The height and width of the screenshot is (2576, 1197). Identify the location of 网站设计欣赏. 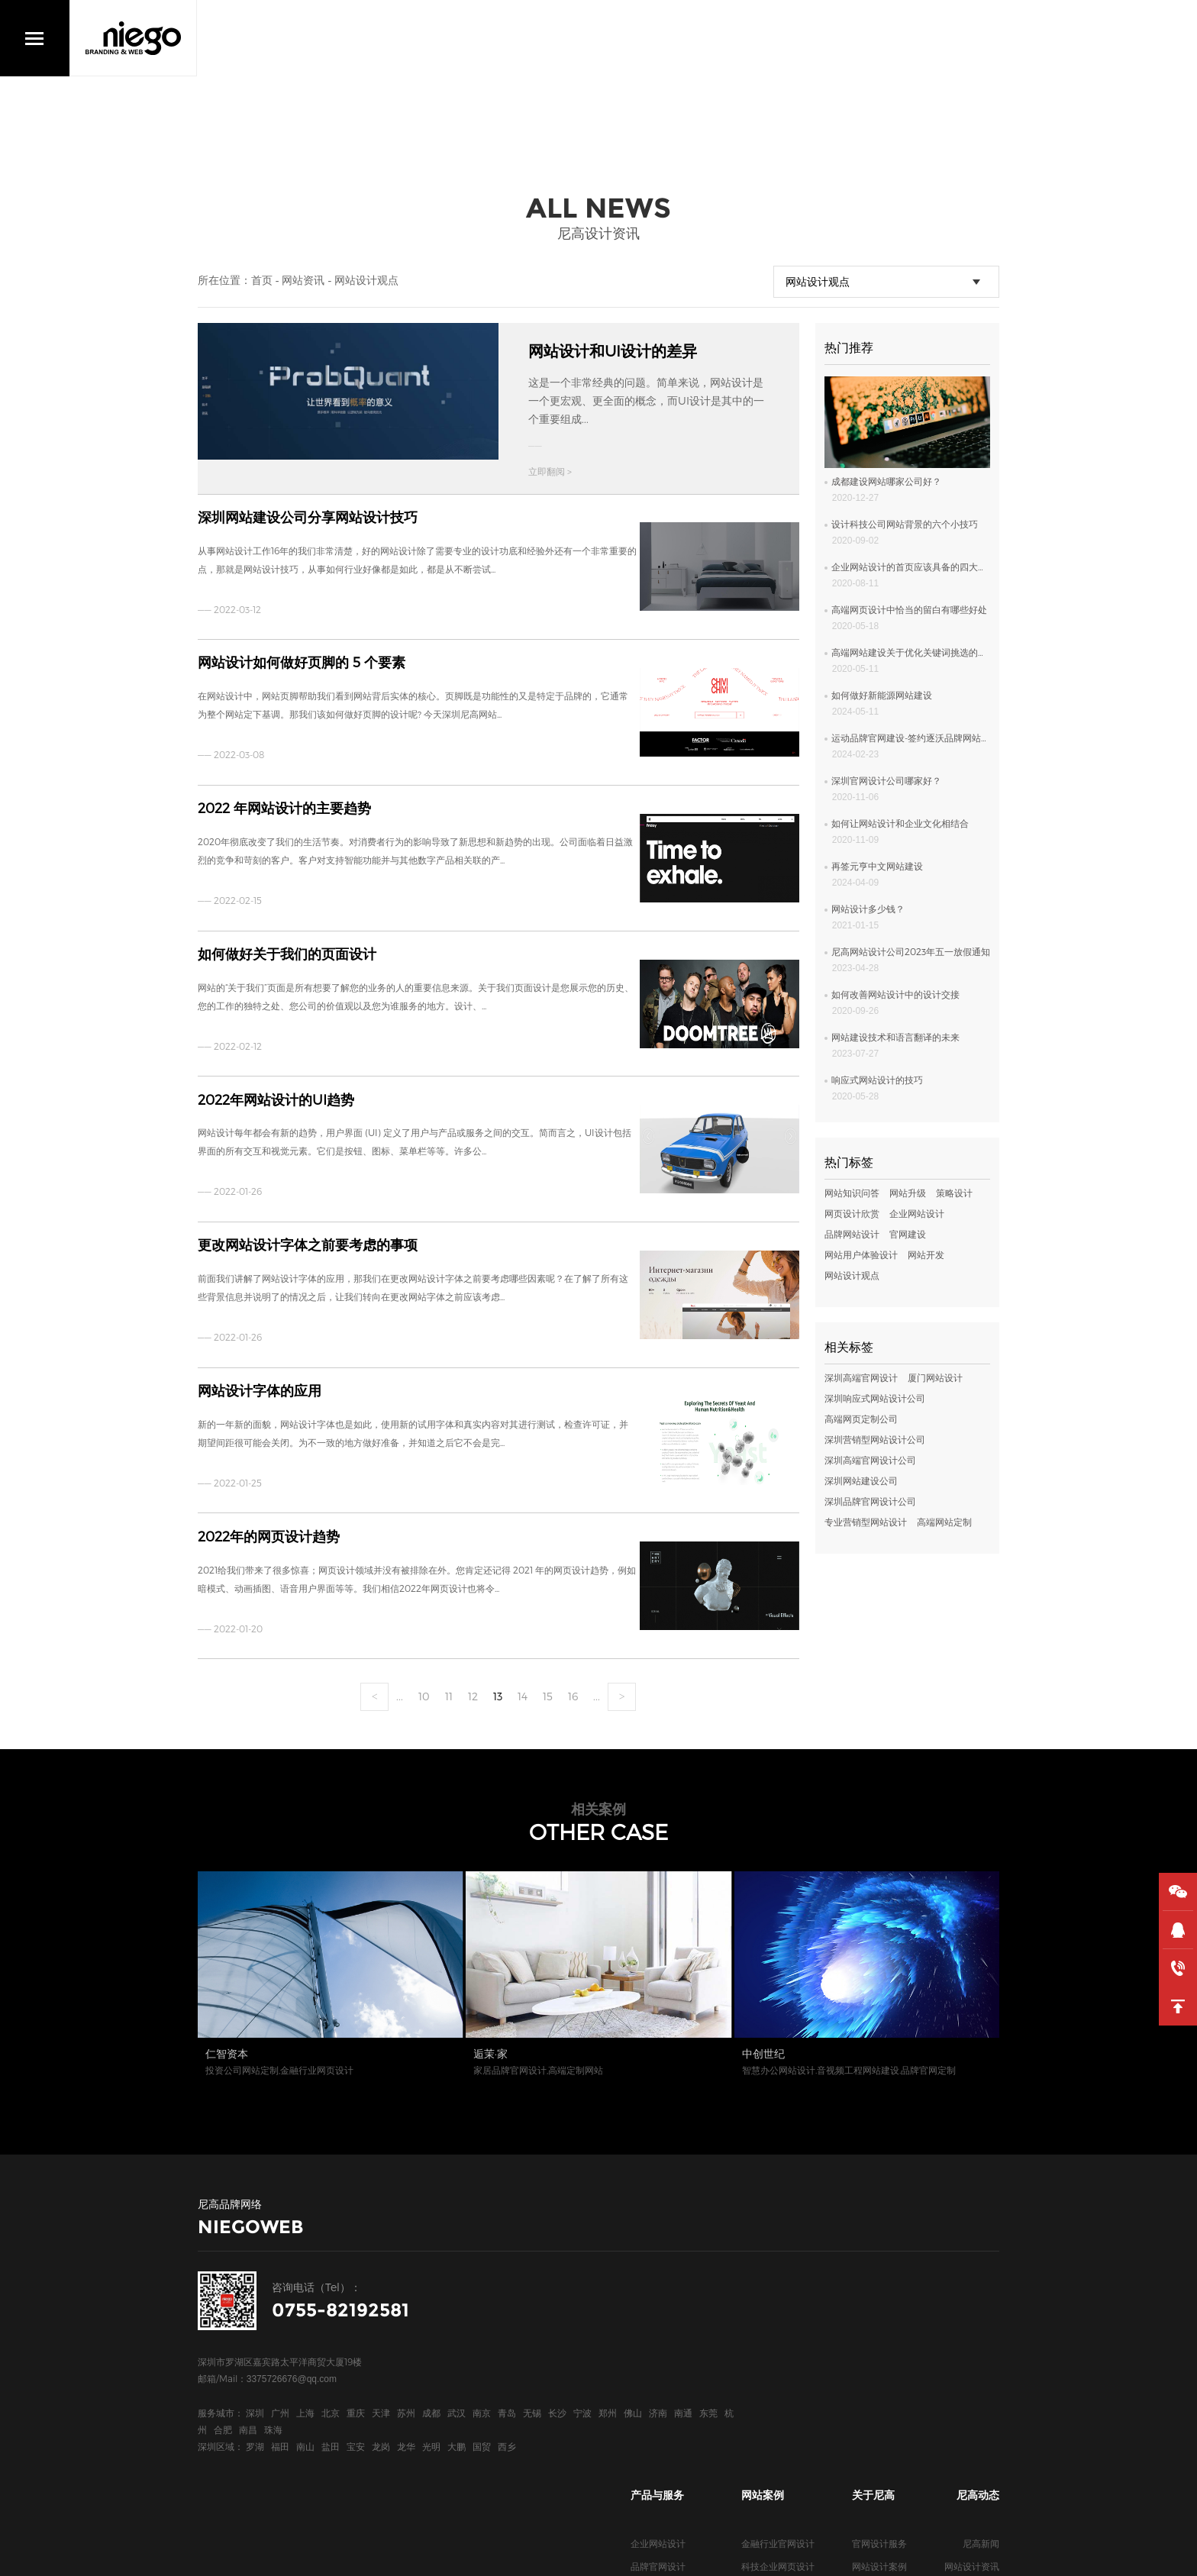
(971, 2307).